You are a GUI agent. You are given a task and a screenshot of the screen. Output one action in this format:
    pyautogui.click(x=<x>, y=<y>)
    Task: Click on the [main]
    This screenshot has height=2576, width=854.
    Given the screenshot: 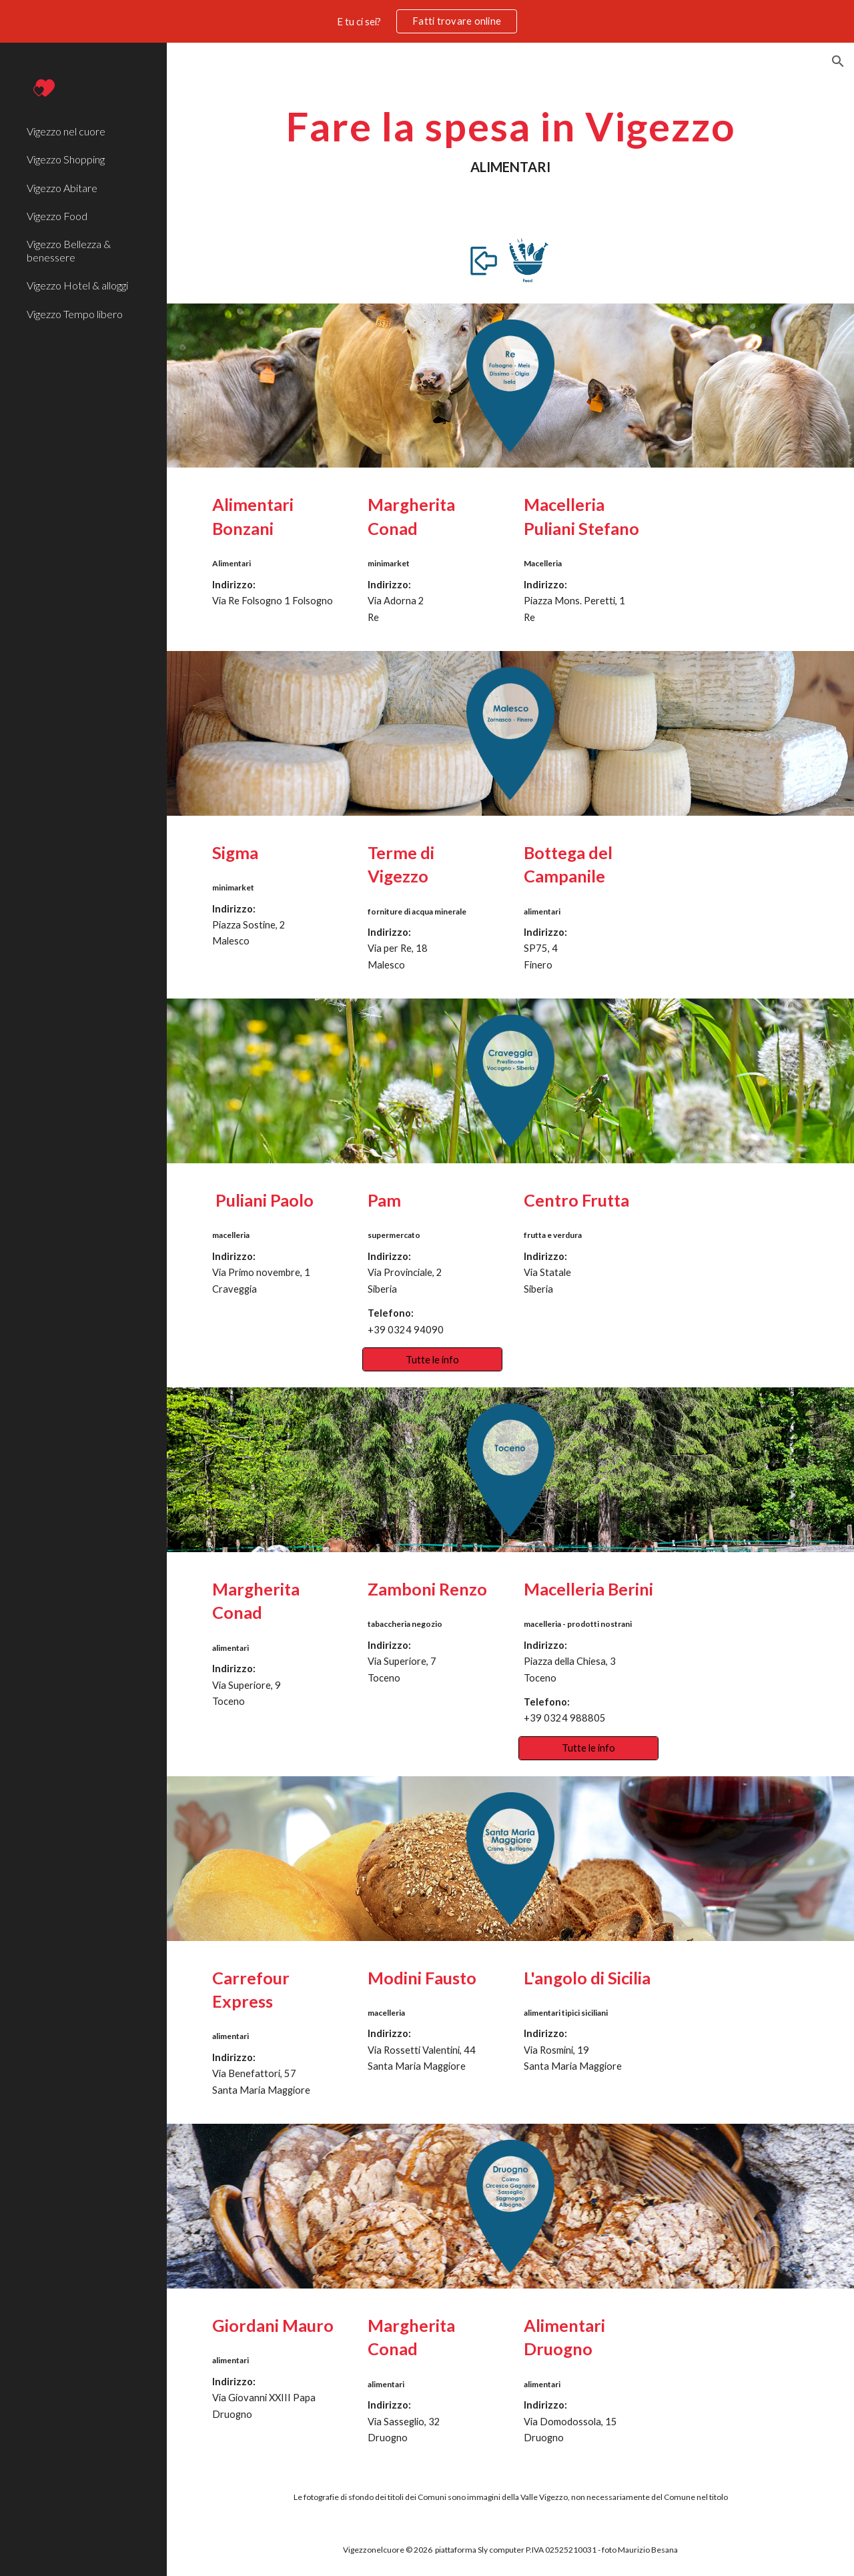 What is the action you would take?
    pyautogui.click(x=511, y=140)
    